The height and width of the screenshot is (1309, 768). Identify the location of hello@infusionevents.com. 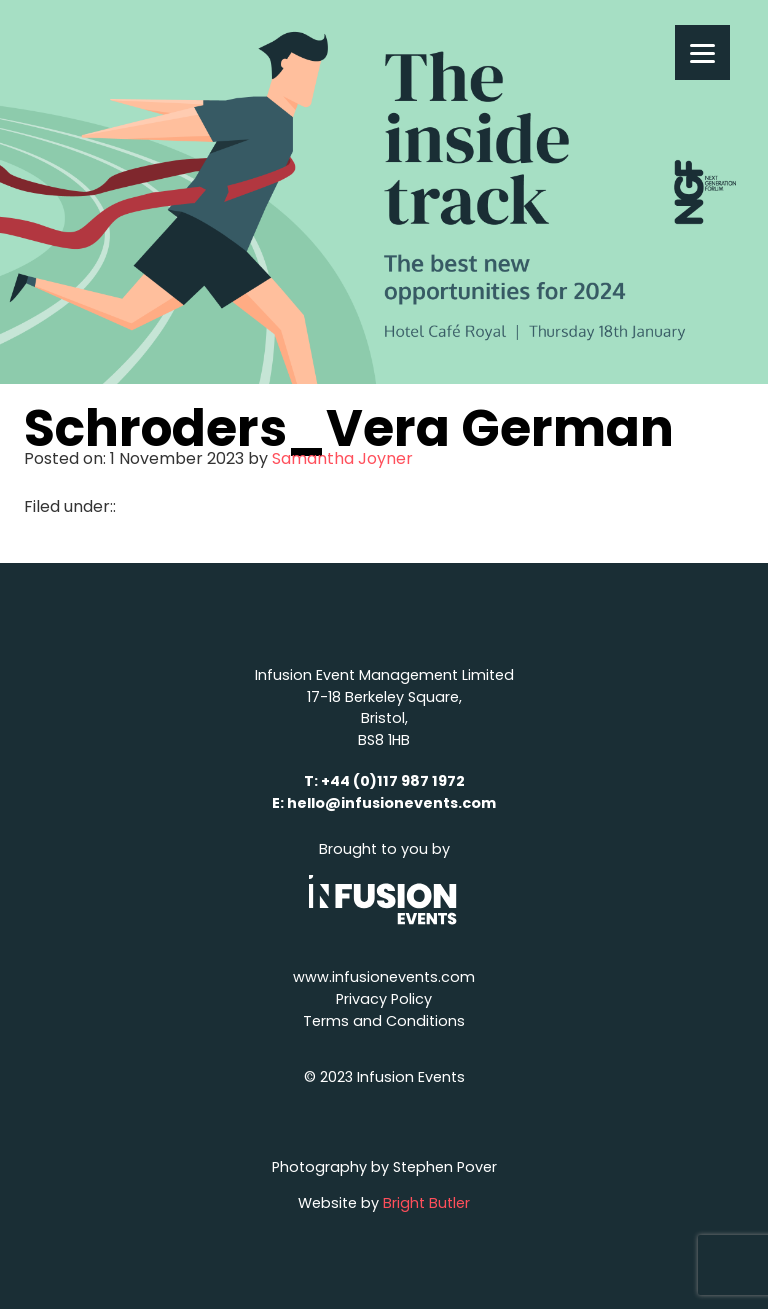
(391, 803).